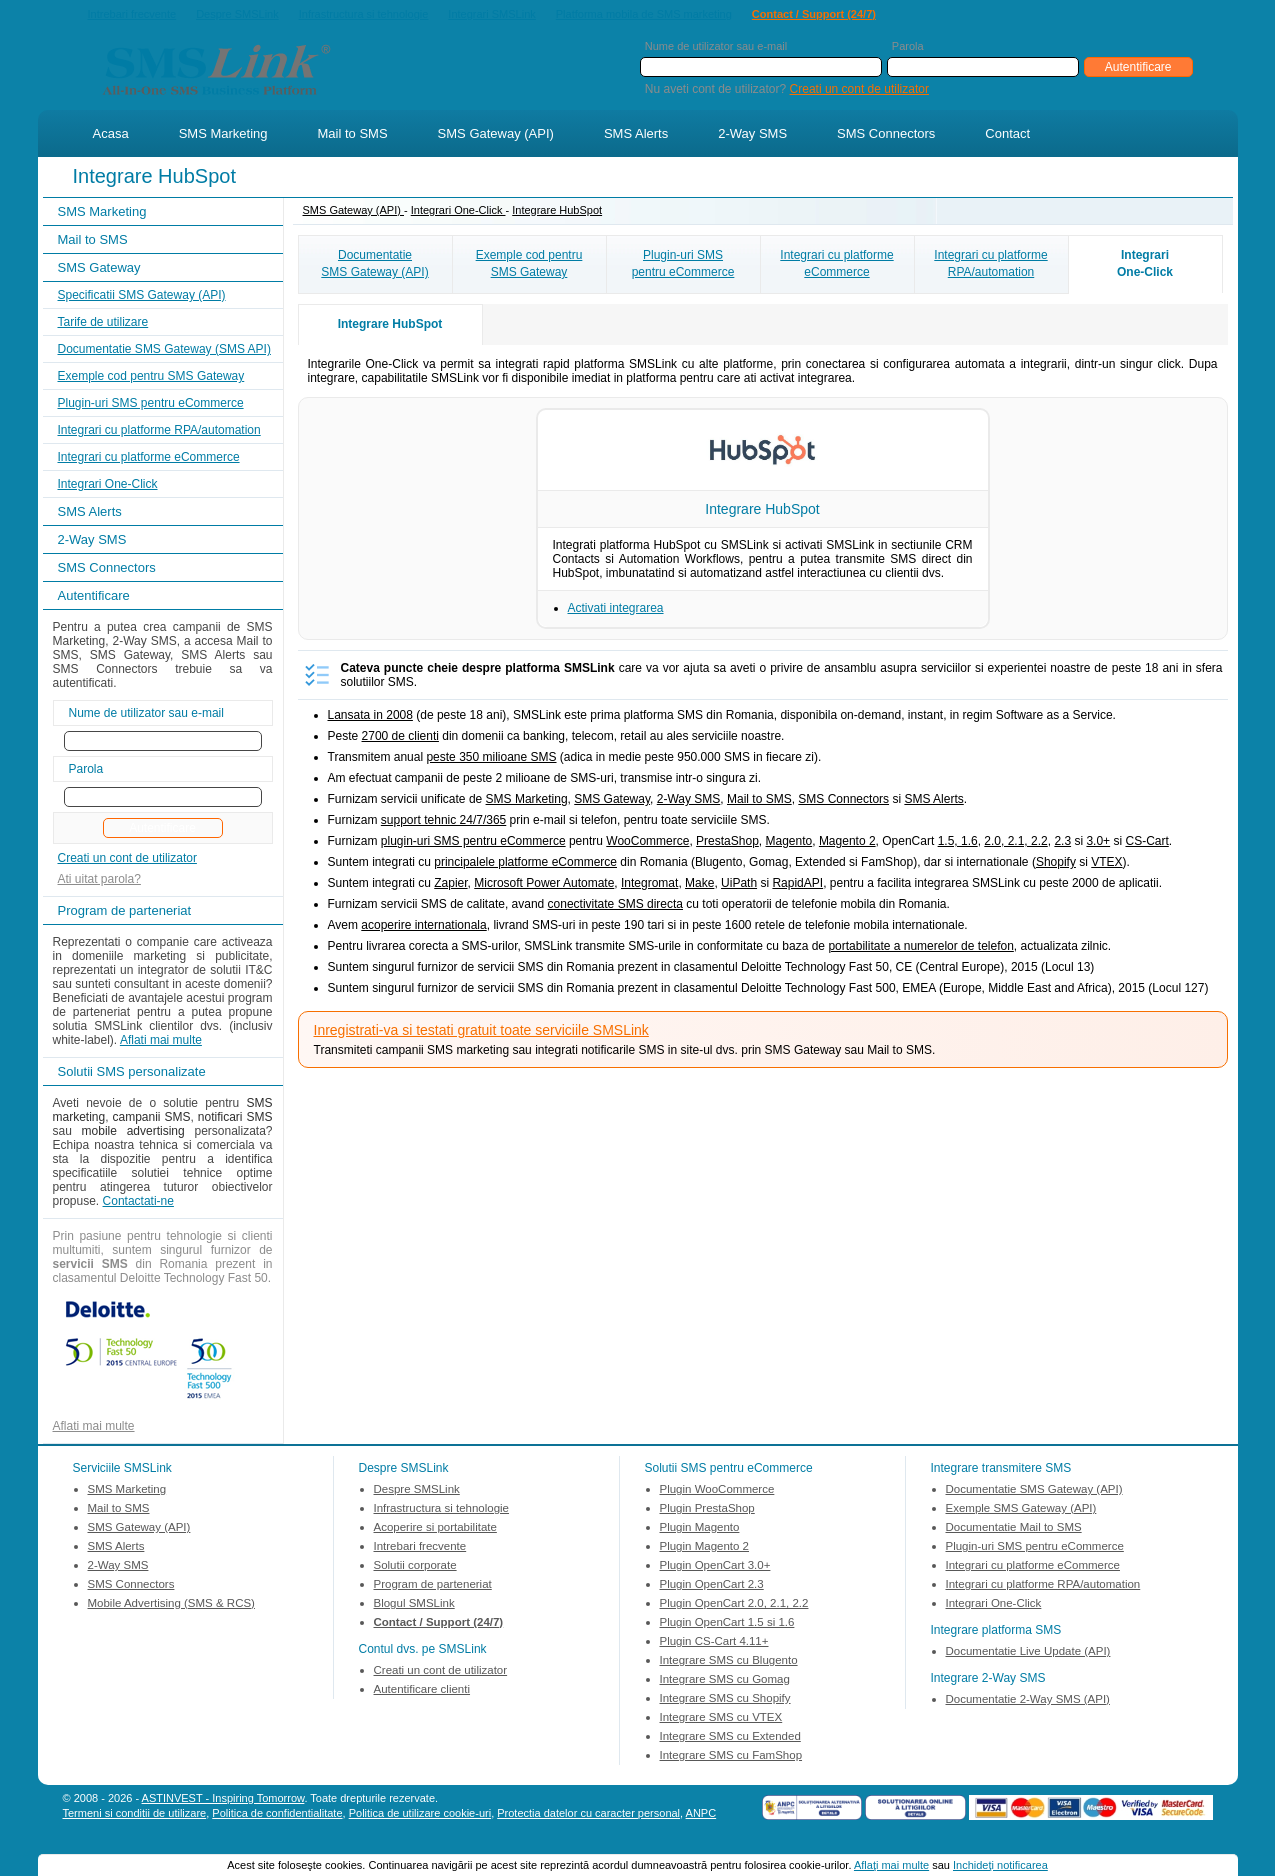  I want to click on VTEX, so click(1106, 864).